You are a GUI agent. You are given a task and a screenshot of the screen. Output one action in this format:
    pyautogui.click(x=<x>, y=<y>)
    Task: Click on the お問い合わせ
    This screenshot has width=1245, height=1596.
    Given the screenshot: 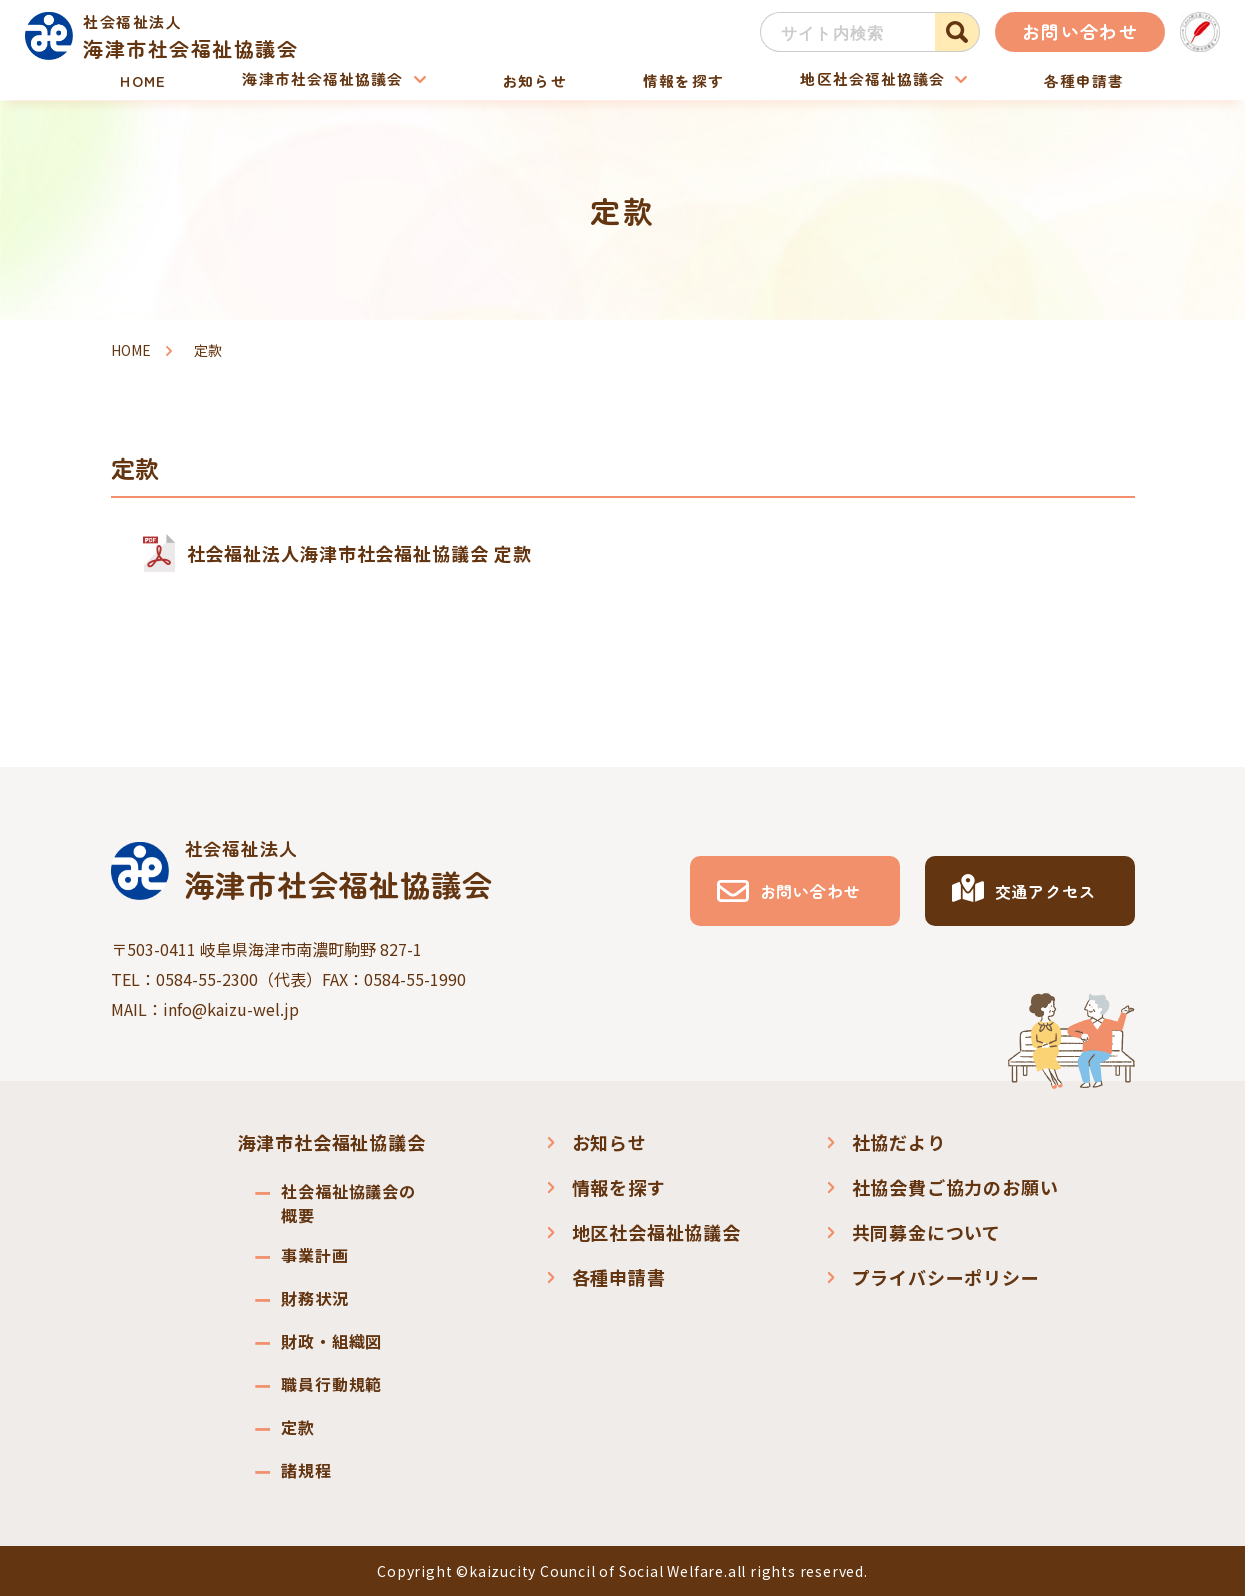 What is the action you would take?
    pyautogui.click(x=1080, y=31)
    